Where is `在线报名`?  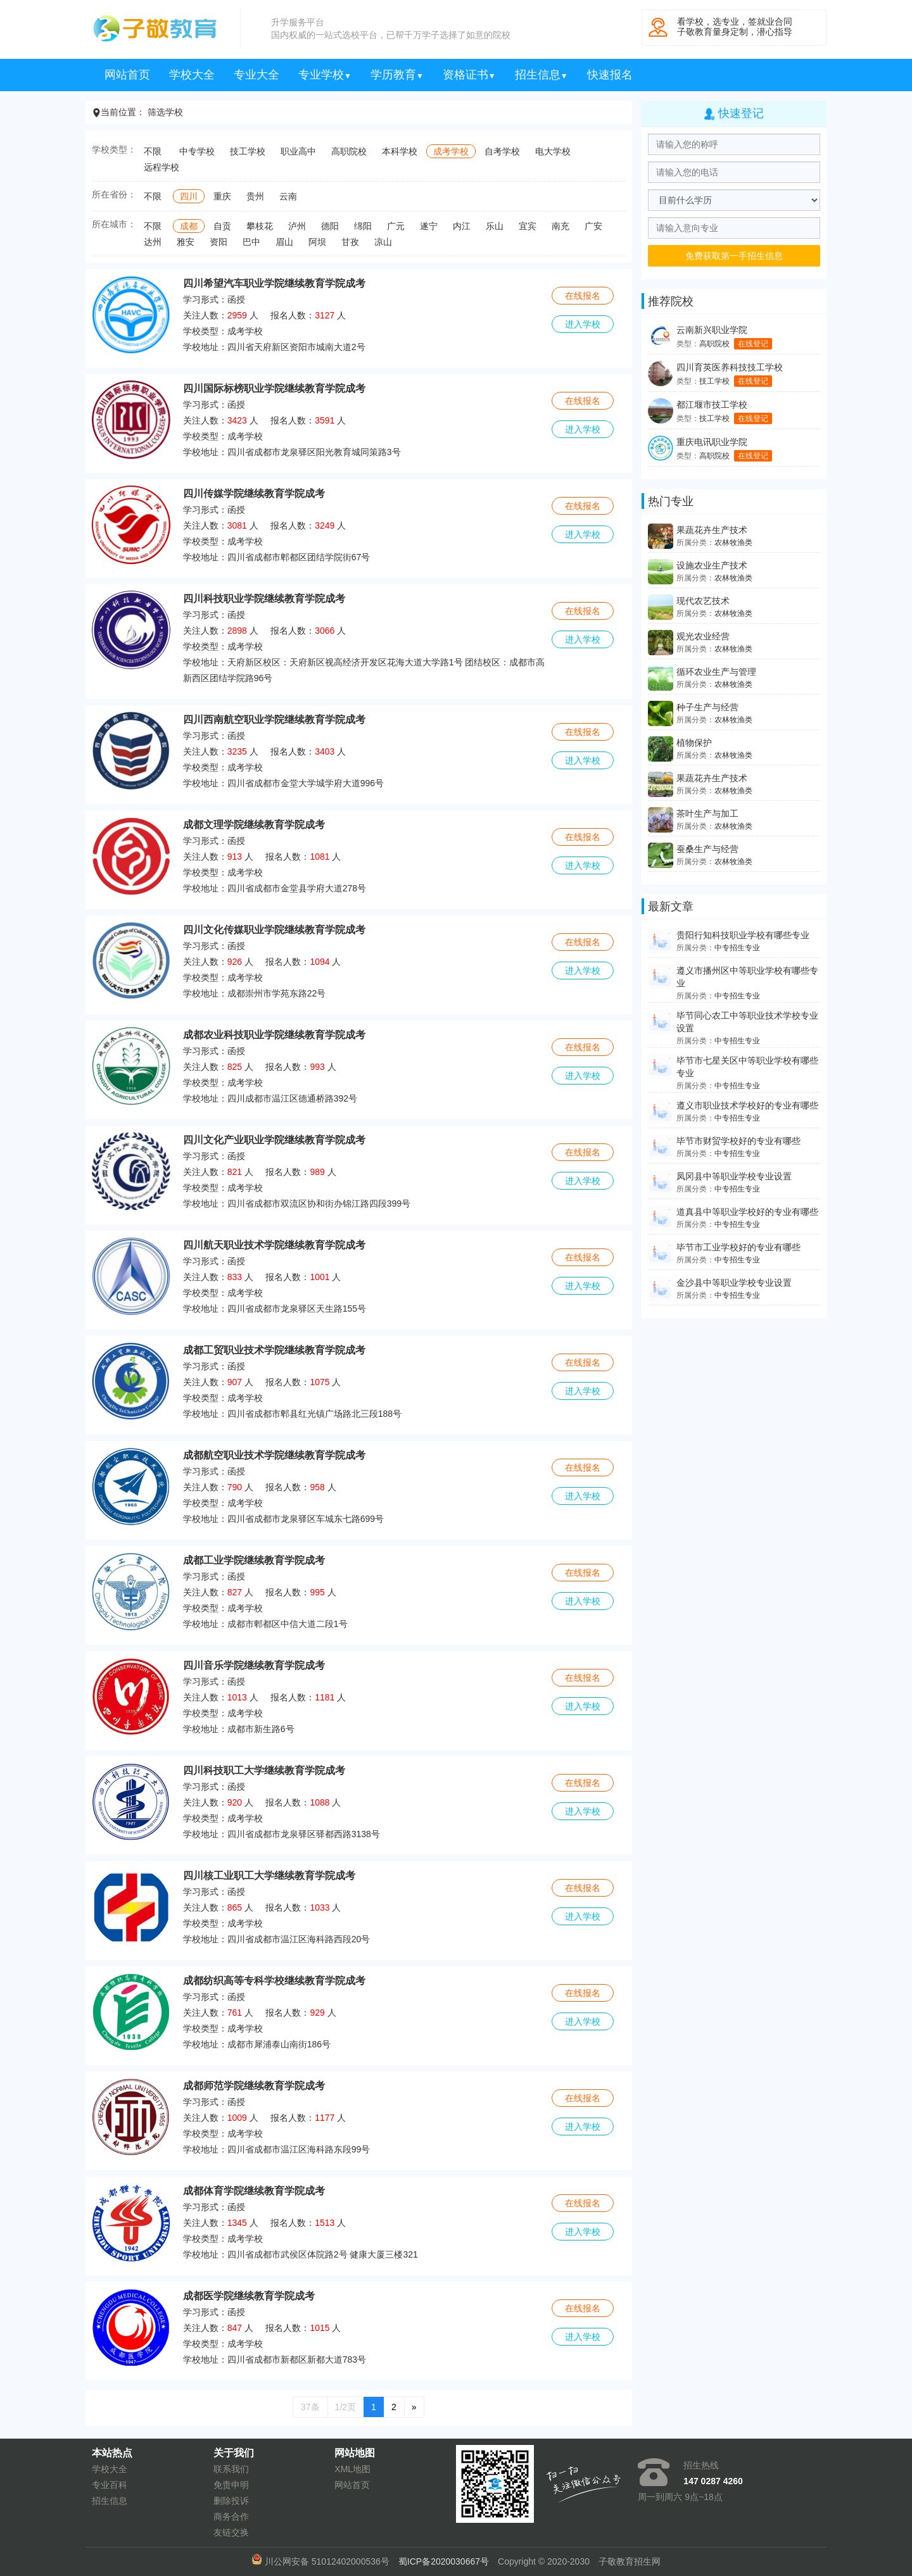
在线报名 is located at coordinates (582, 296).